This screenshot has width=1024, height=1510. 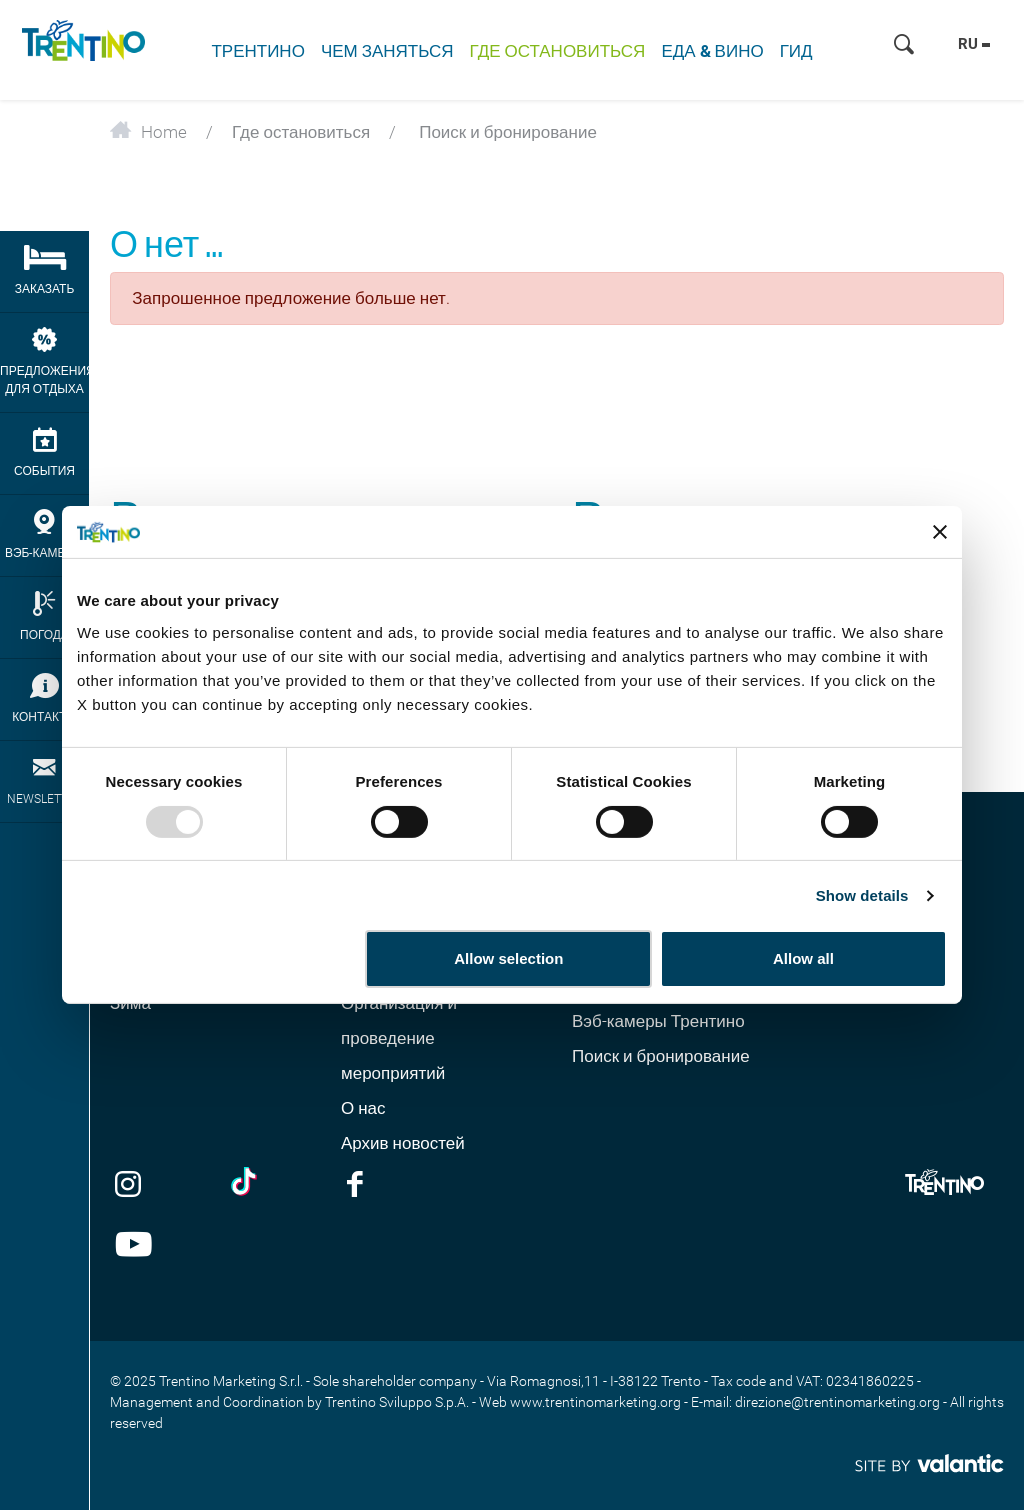 I want to click on [Close banner], so click(x=940, y=532).